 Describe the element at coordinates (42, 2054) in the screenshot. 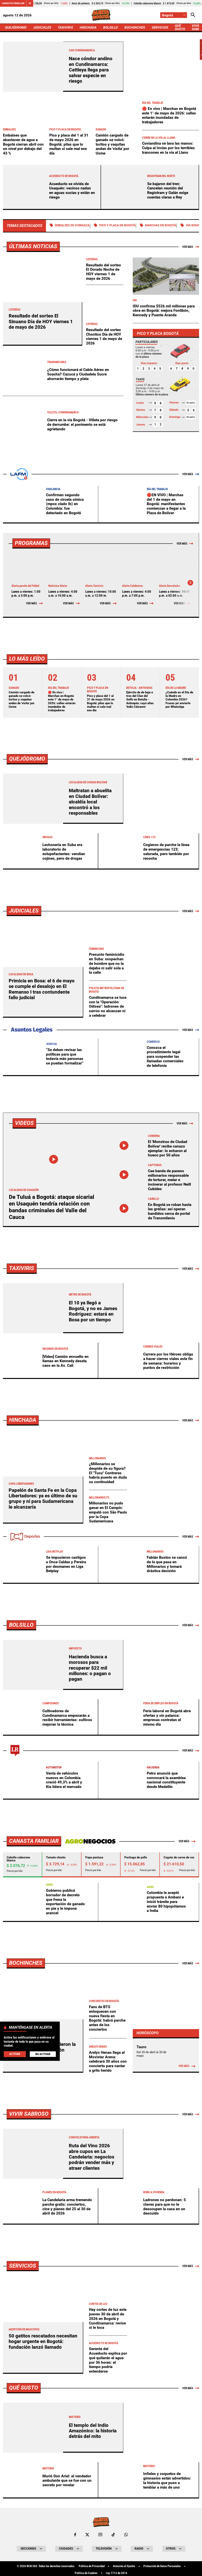

I see `No Activar` at that location.